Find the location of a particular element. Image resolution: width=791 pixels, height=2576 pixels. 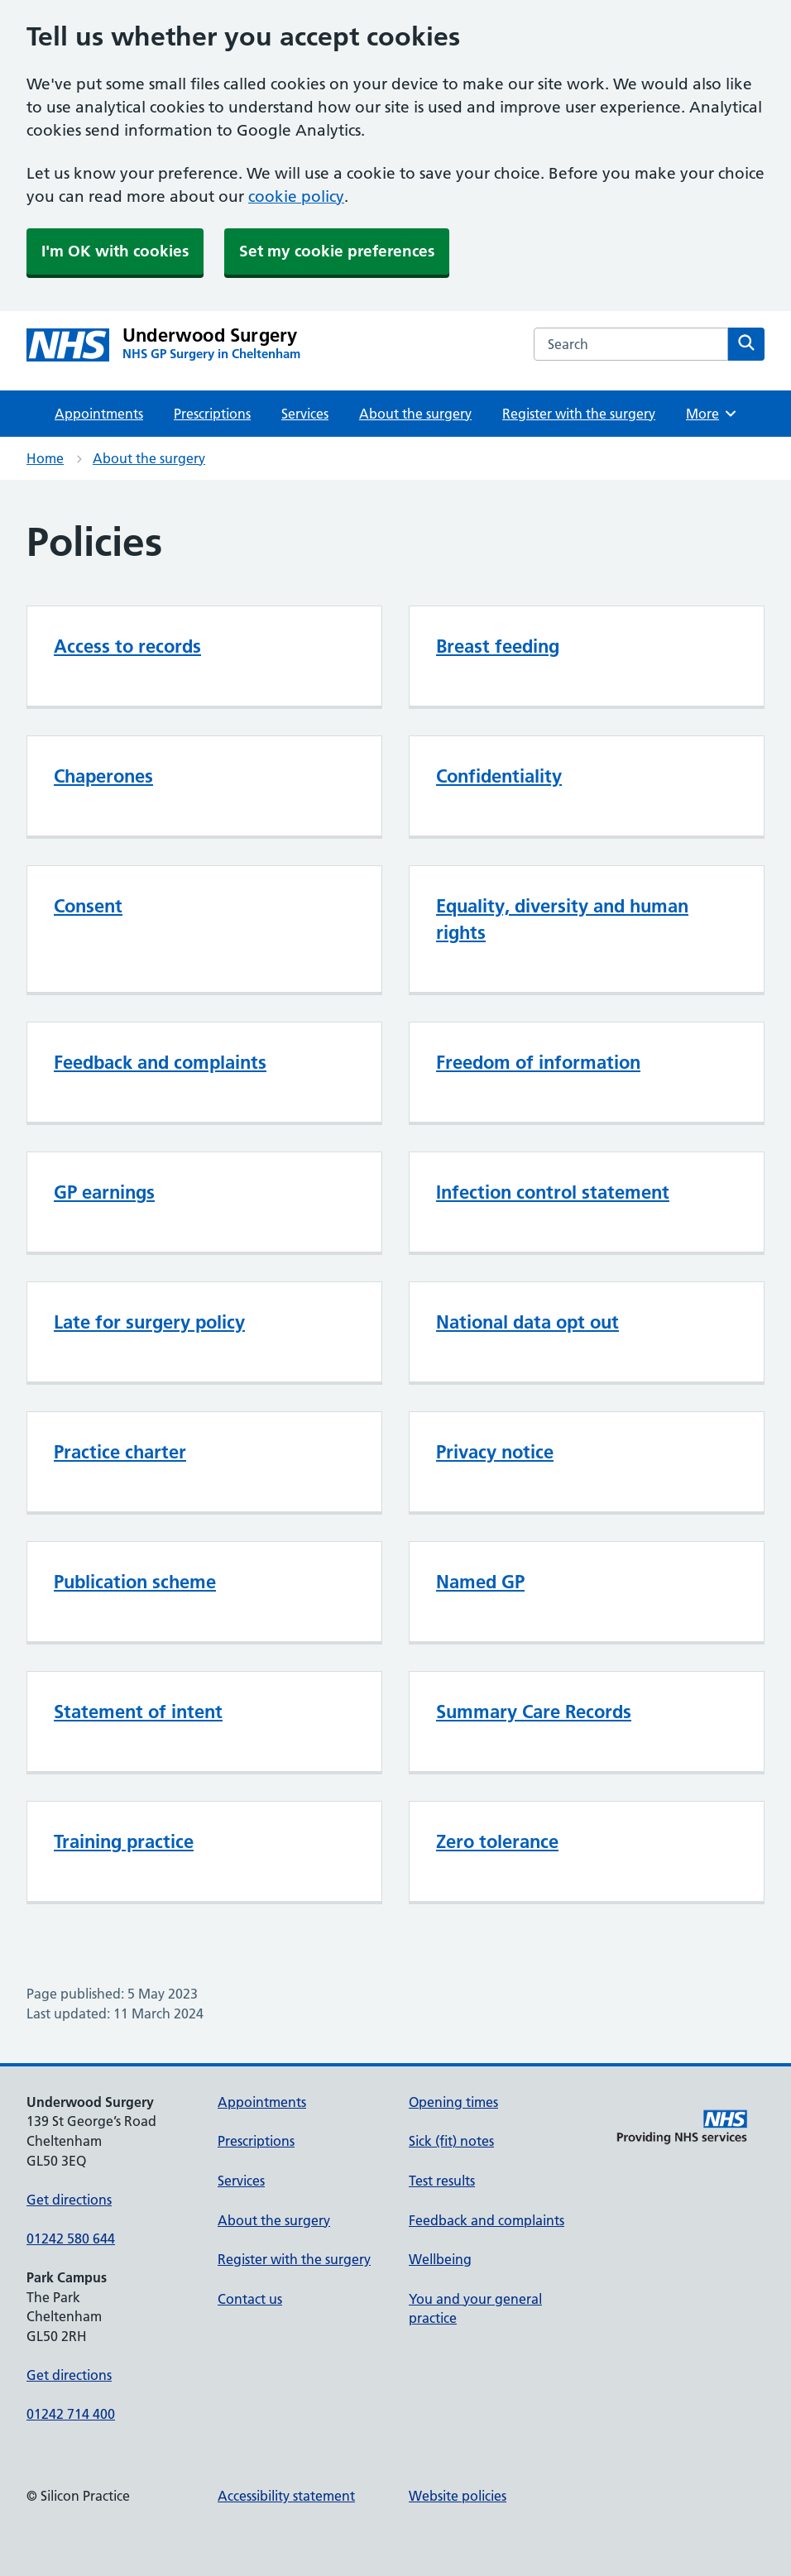

More is located at coordinates (712, 414).